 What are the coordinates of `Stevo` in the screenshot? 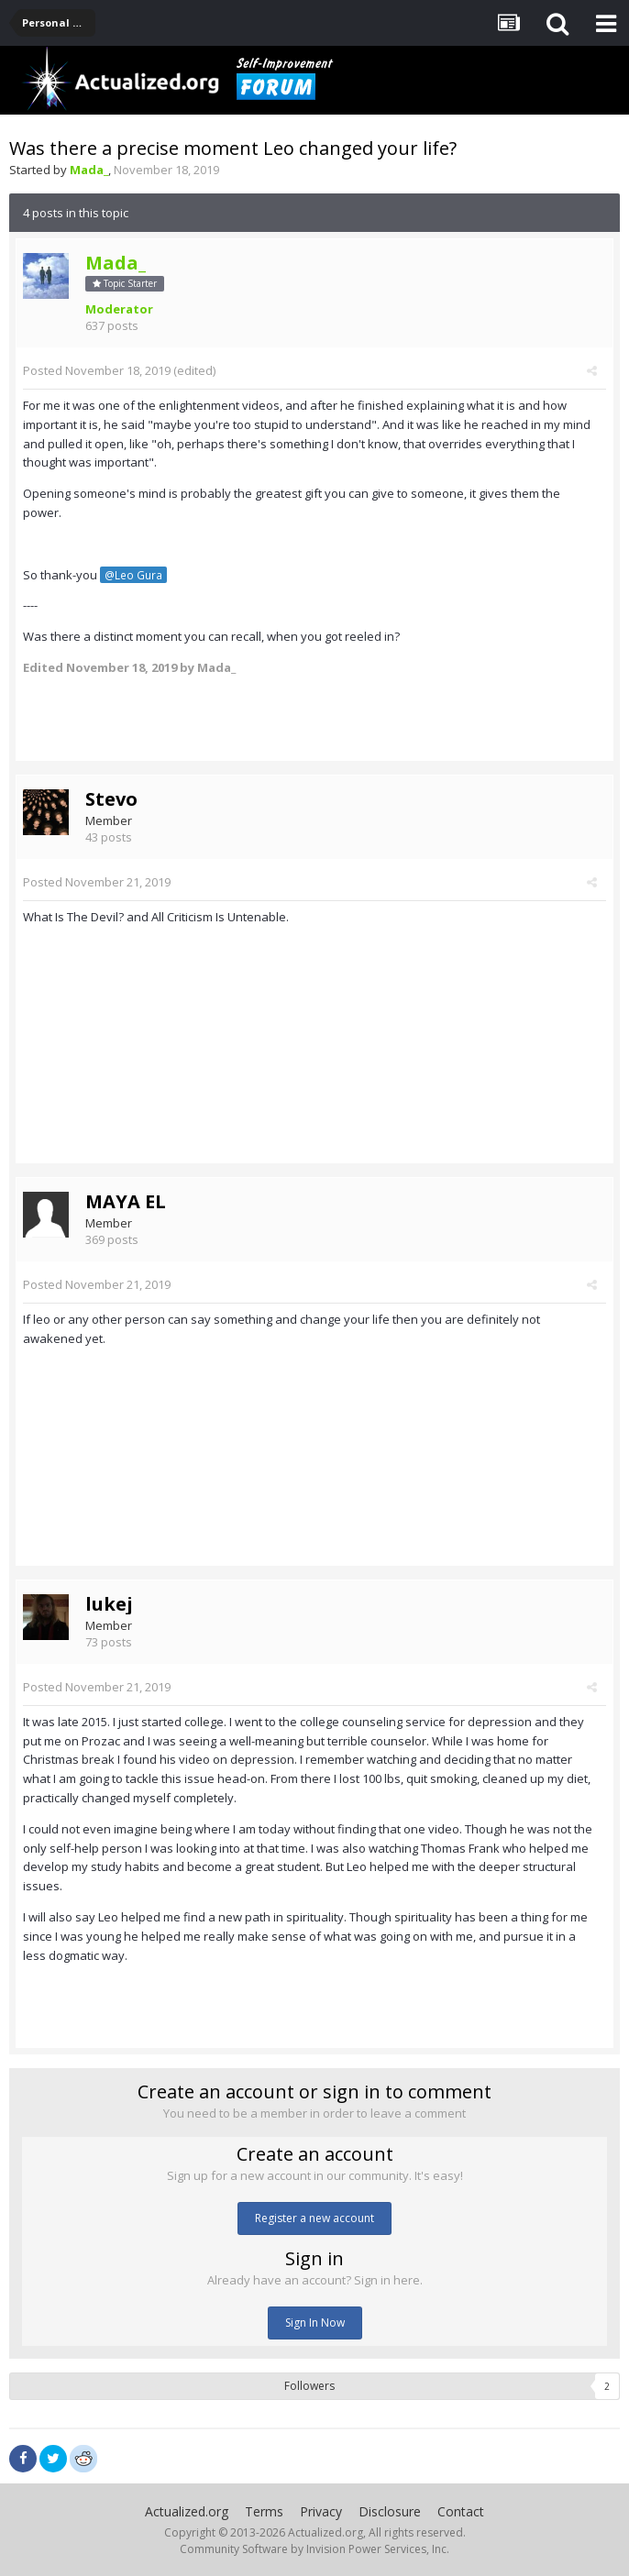 It's located at (111, 799).